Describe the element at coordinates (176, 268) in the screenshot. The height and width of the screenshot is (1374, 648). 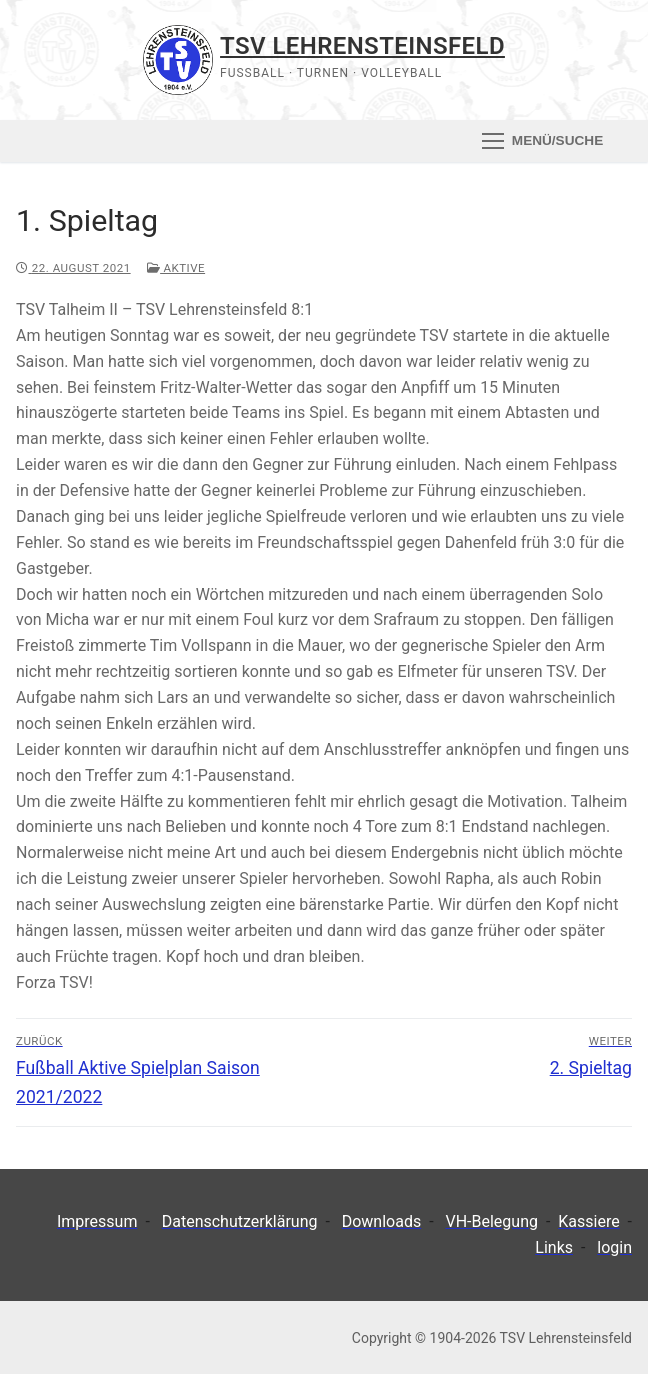
I see `Aktive` at that location.